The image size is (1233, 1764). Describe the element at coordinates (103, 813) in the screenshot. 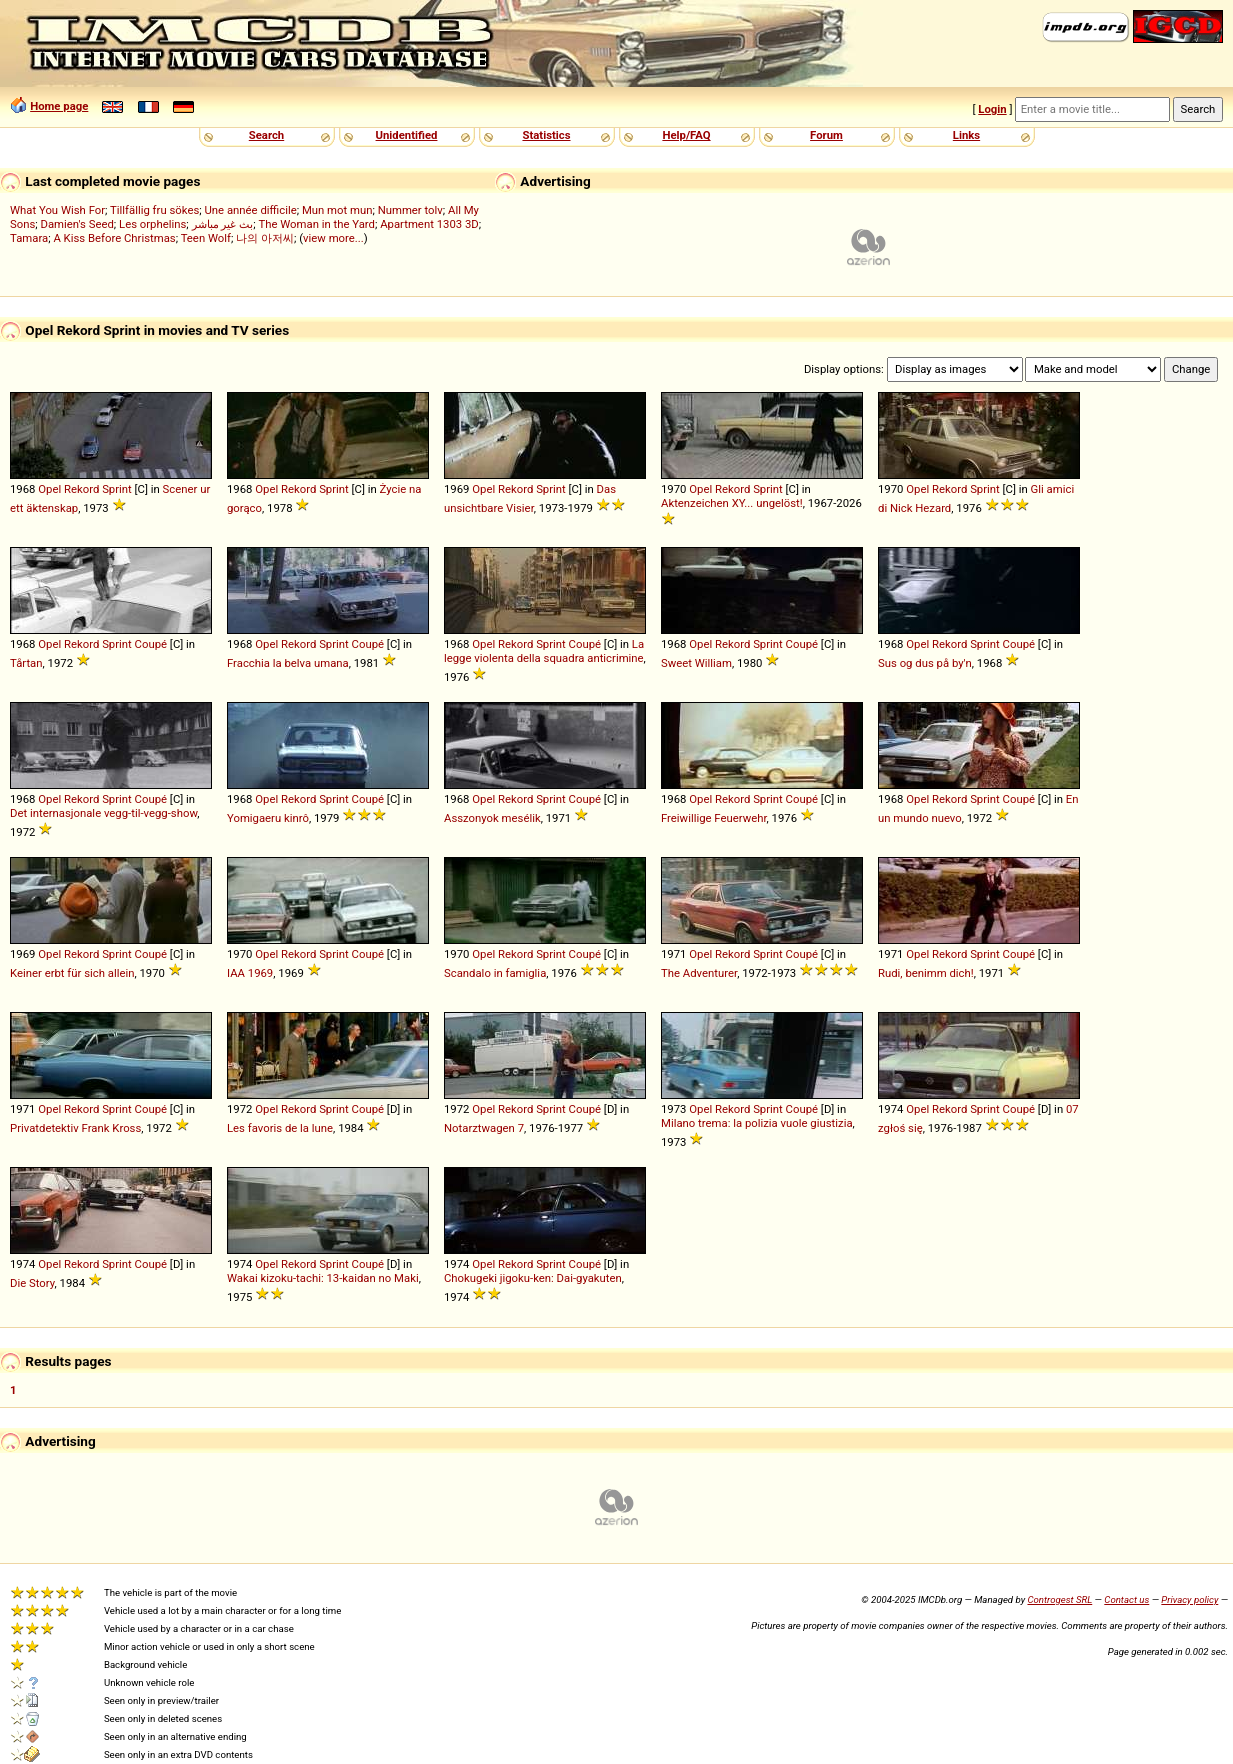

I see `Det internasjonale vegg-til-vegg-show` at that location.